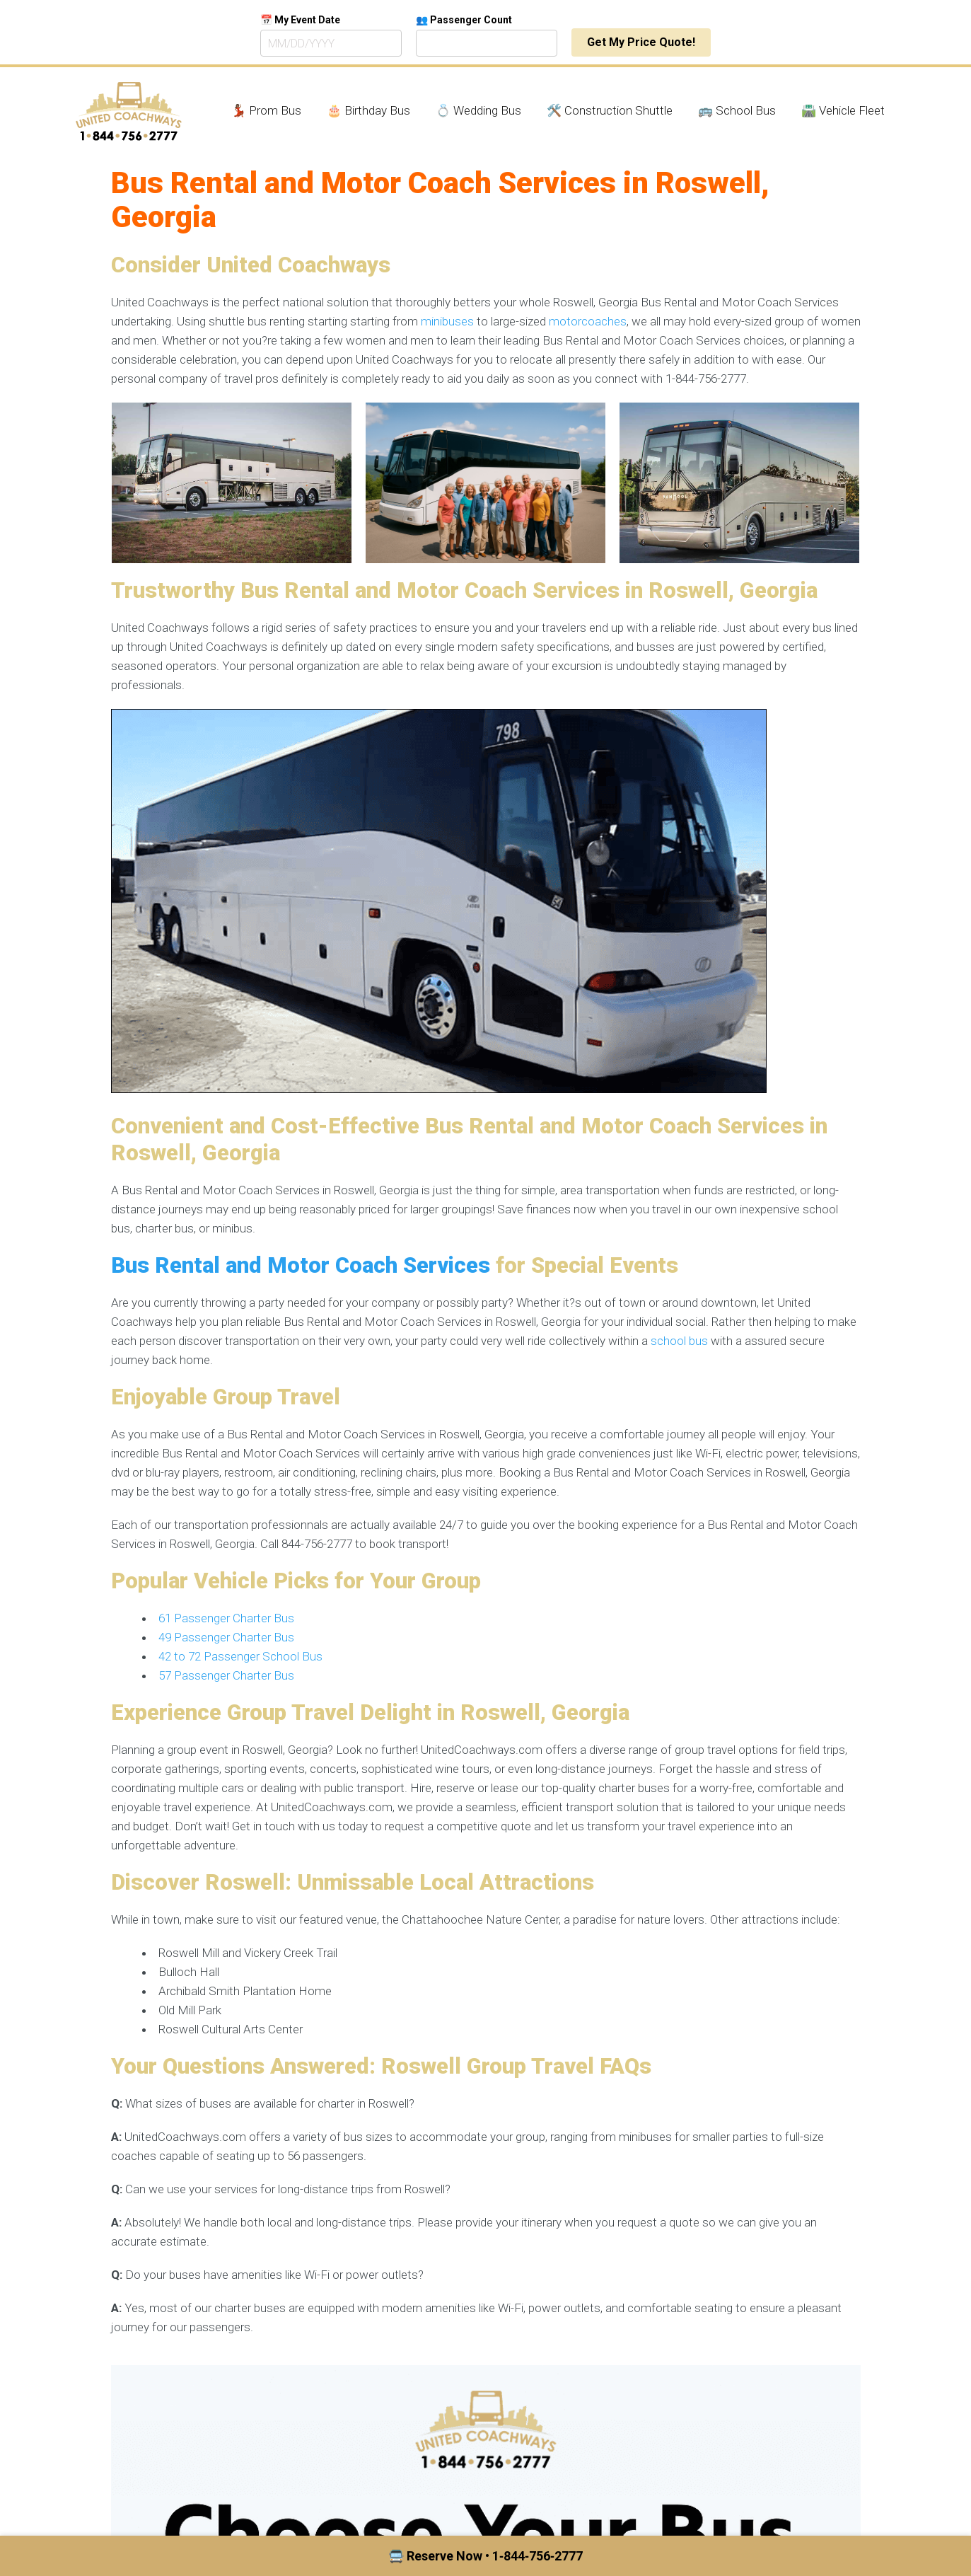 This screenshot has width=971, height=2576. What do you see at coordinates (464, 19) in the screenshot?
I see `👥 Passenger Count` at bounding box center [464, 19].